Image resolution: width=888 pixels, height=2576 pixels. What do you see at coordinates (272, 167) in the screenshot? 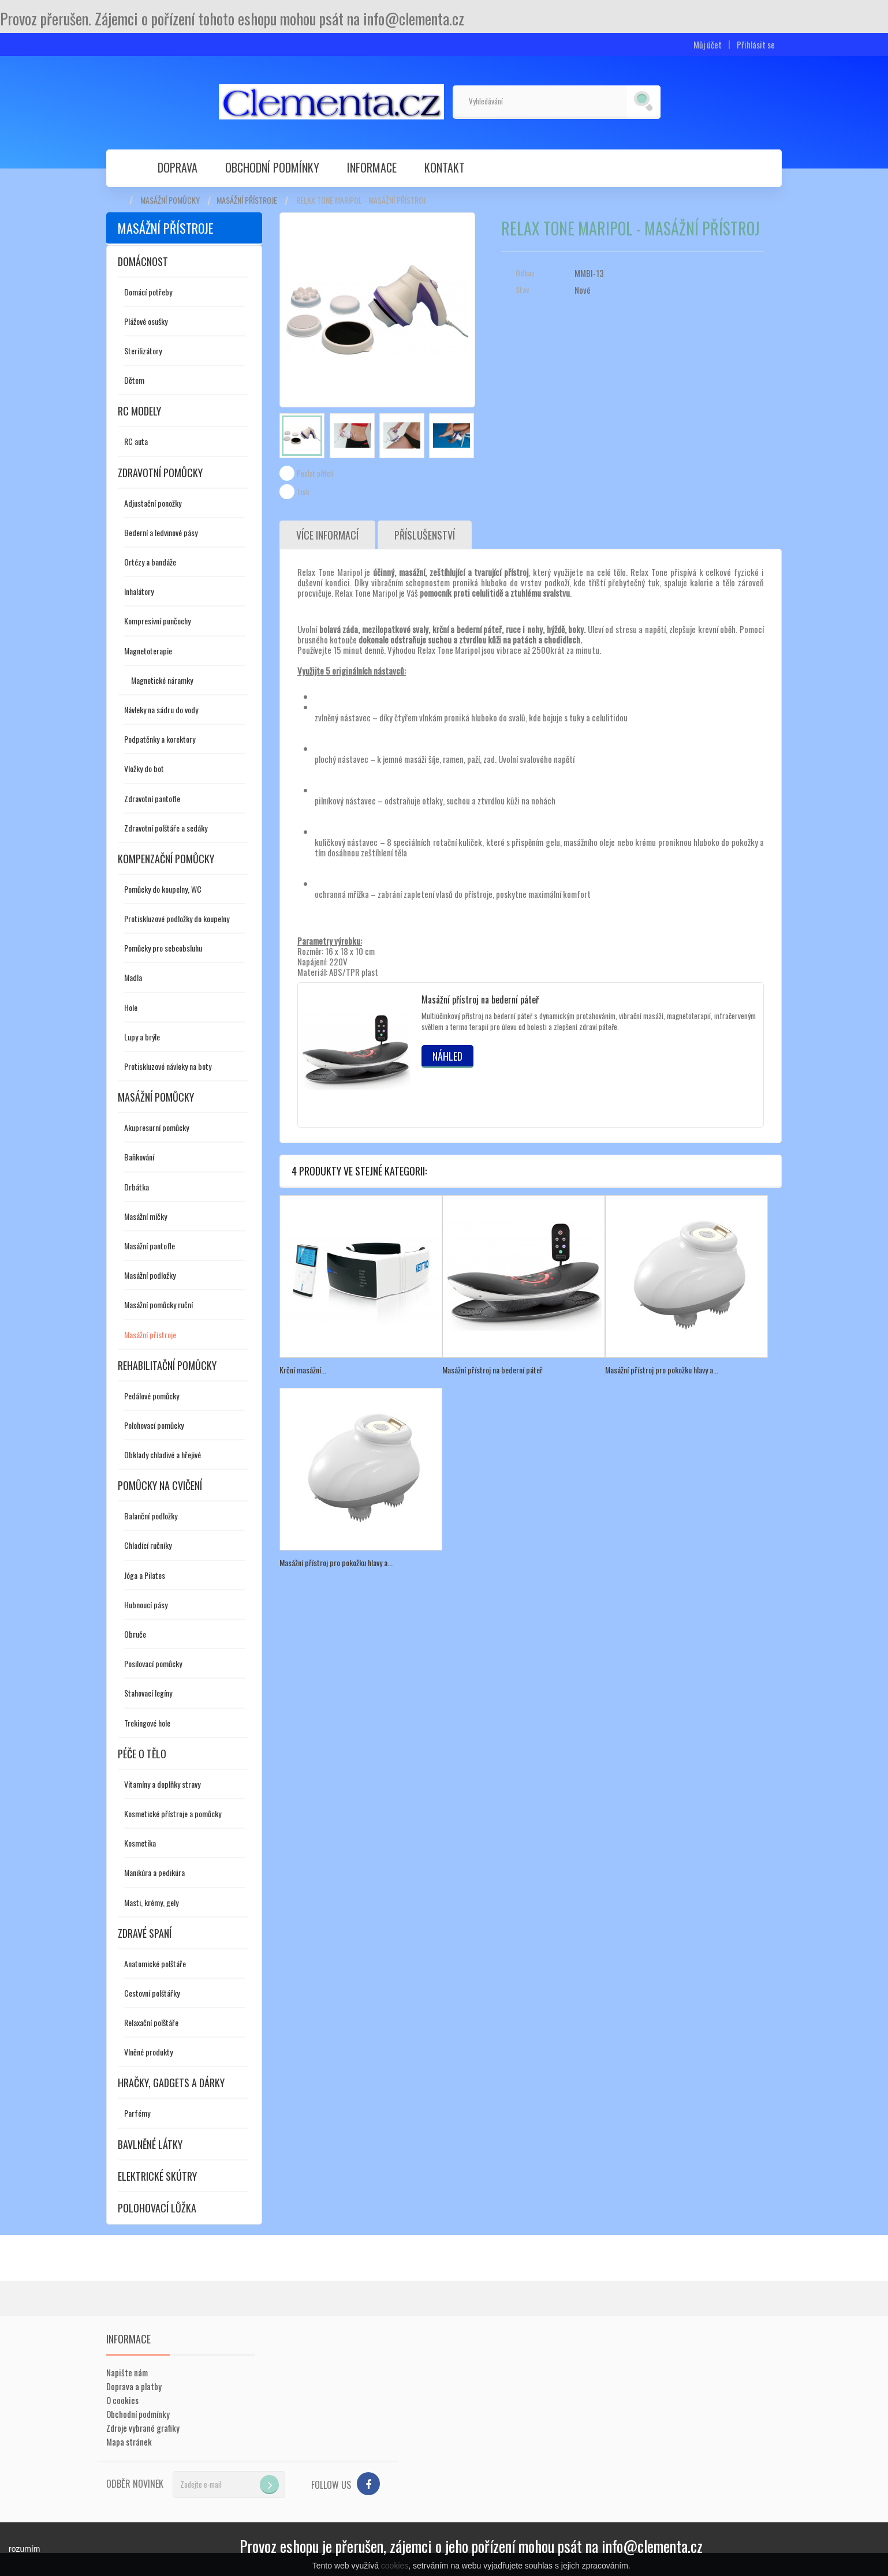
I see `Obchodní podmínky` at bounding box center [272, 167].